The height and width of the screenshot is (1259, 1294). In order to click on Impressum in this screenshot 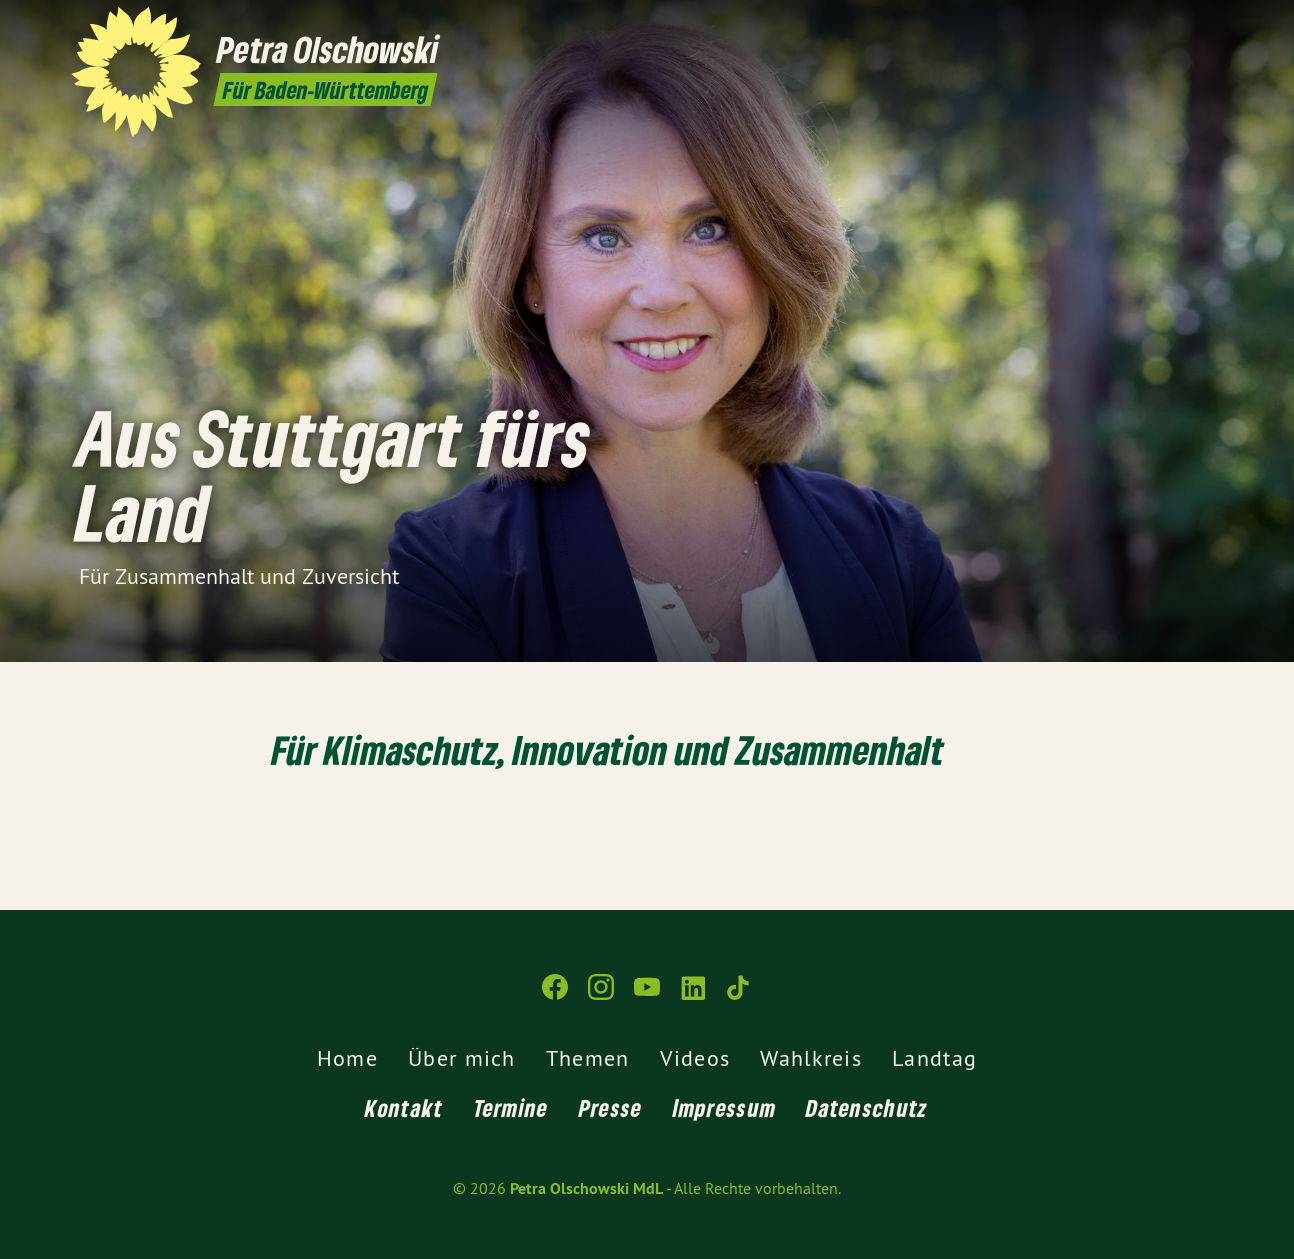, I will do `click(725, 1107)`.